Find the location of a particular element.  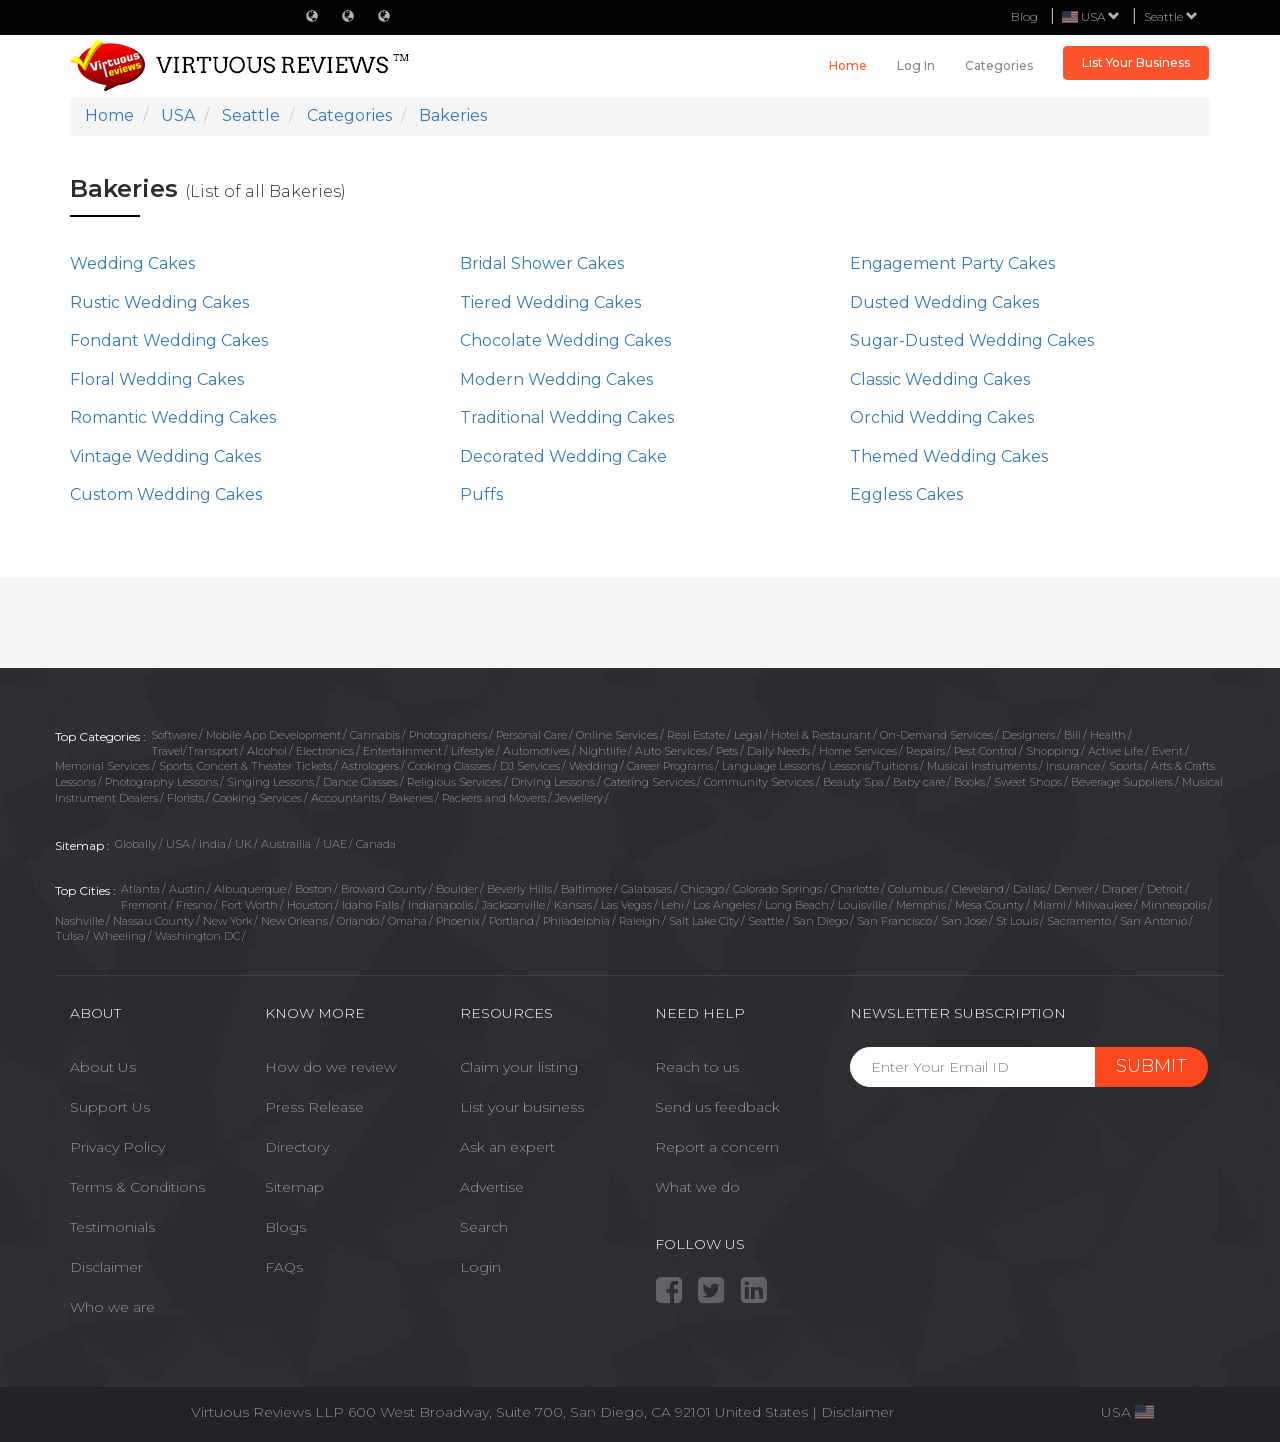

Automotives is located at coordinates (536, 751).